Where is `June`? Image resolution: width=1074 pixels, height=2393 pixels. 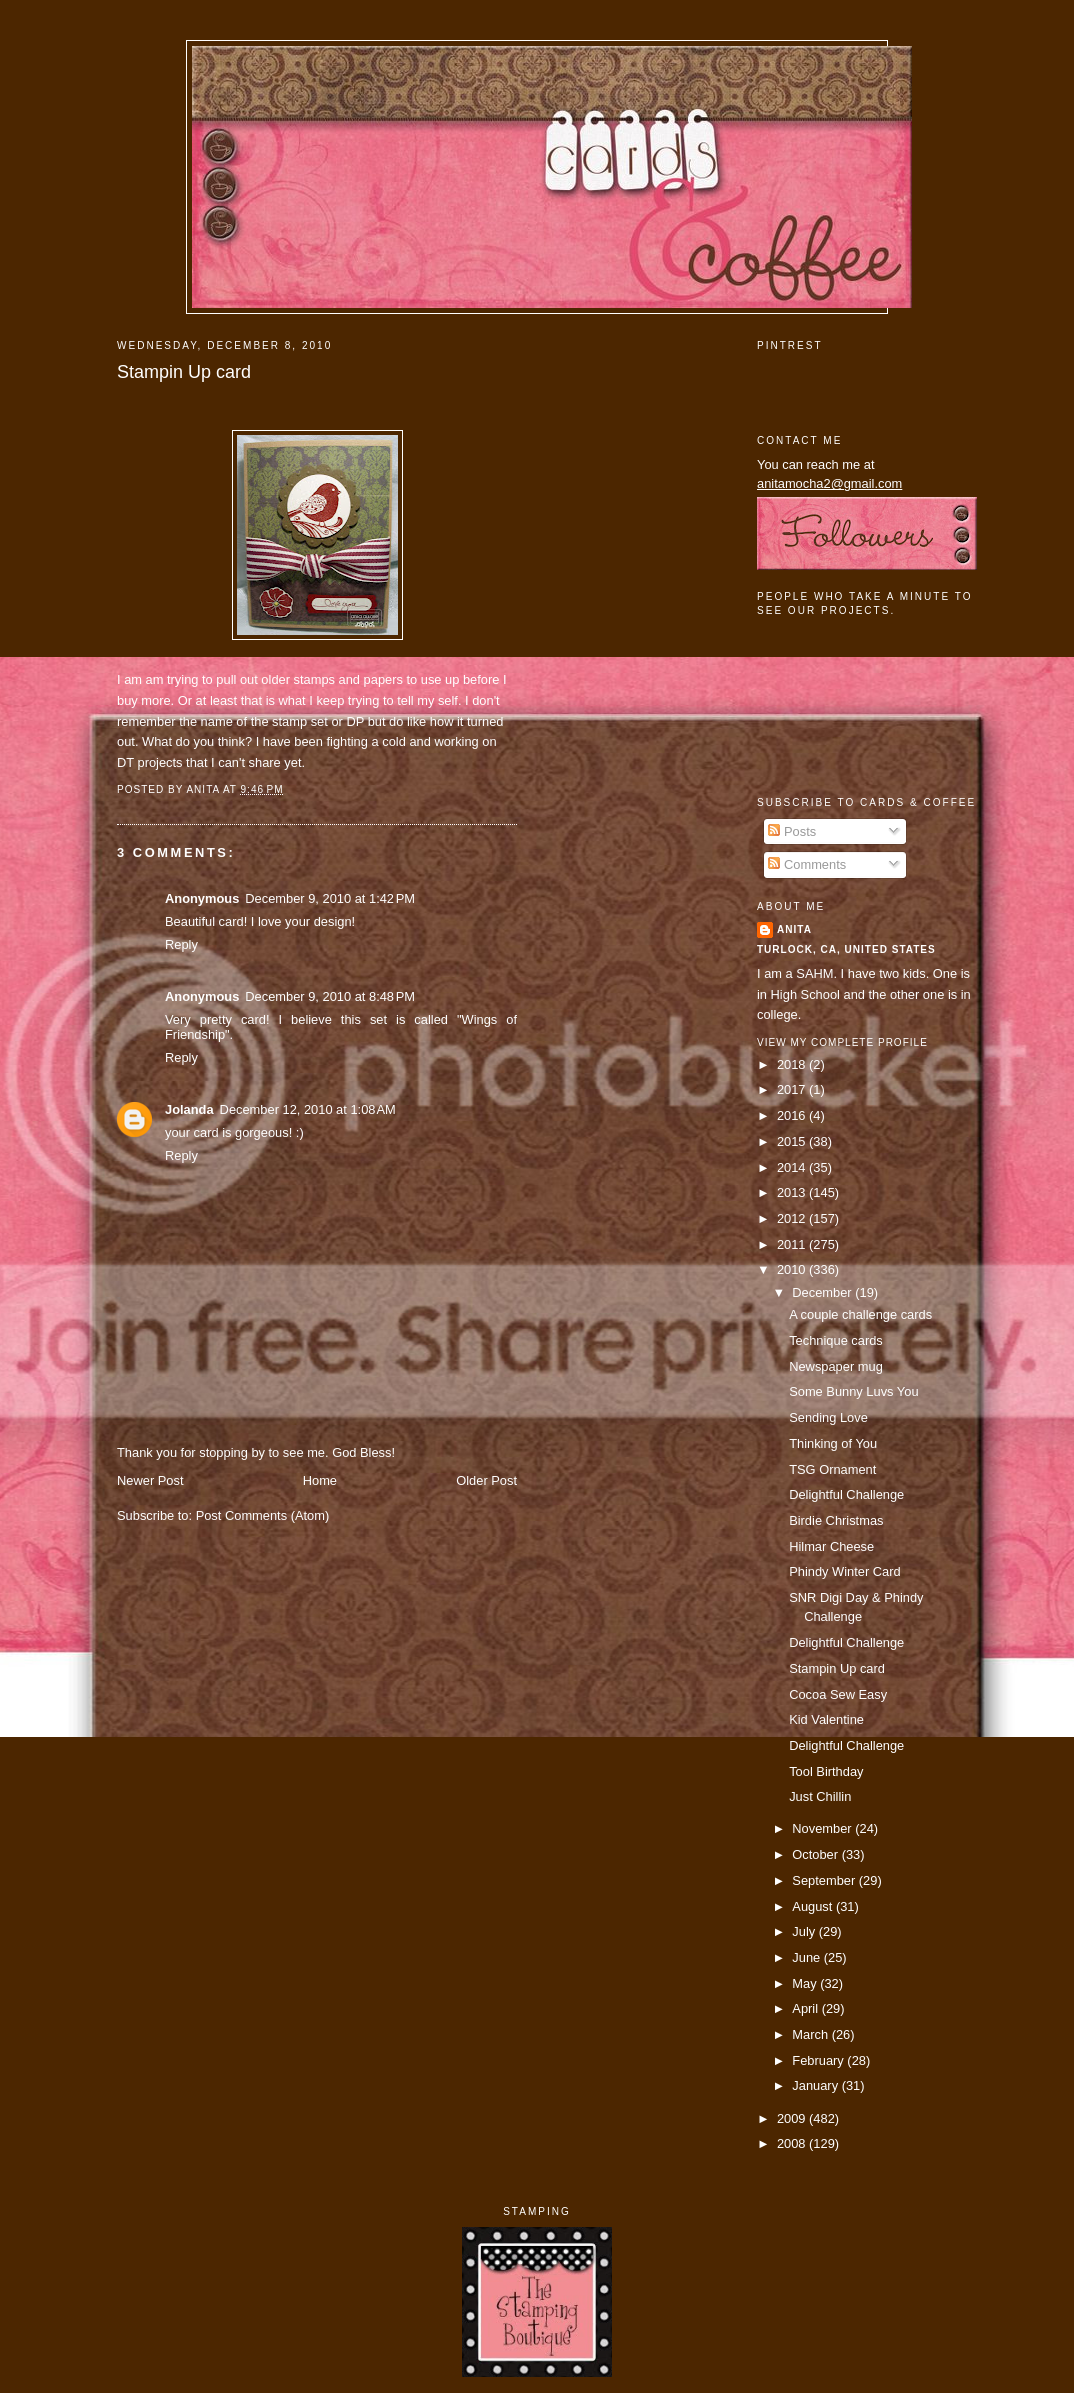 June is located at coordinates (807, 1957).